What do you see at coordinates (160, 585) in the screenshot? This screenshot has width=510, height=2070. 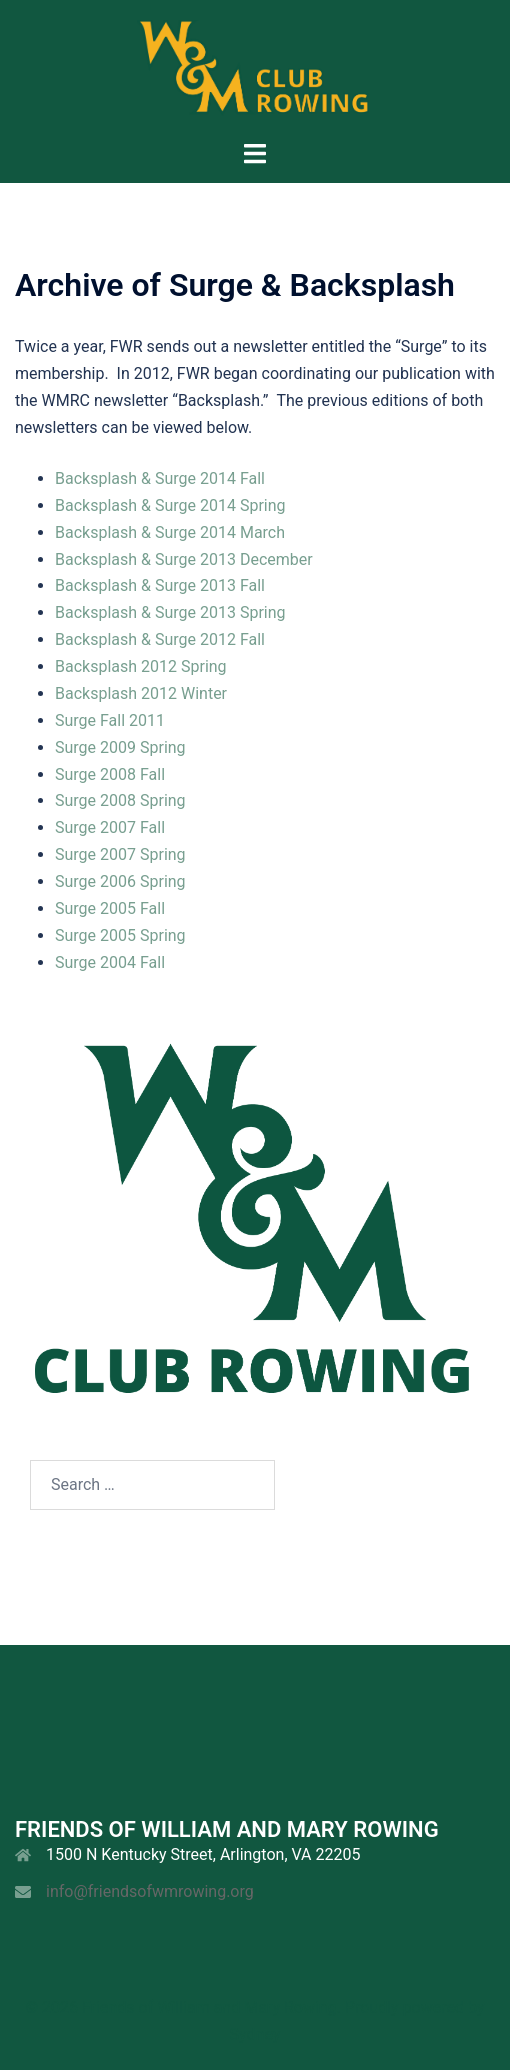 I see `Backsplash & Surge 2013 Fall` at bounding box center [160, 585].